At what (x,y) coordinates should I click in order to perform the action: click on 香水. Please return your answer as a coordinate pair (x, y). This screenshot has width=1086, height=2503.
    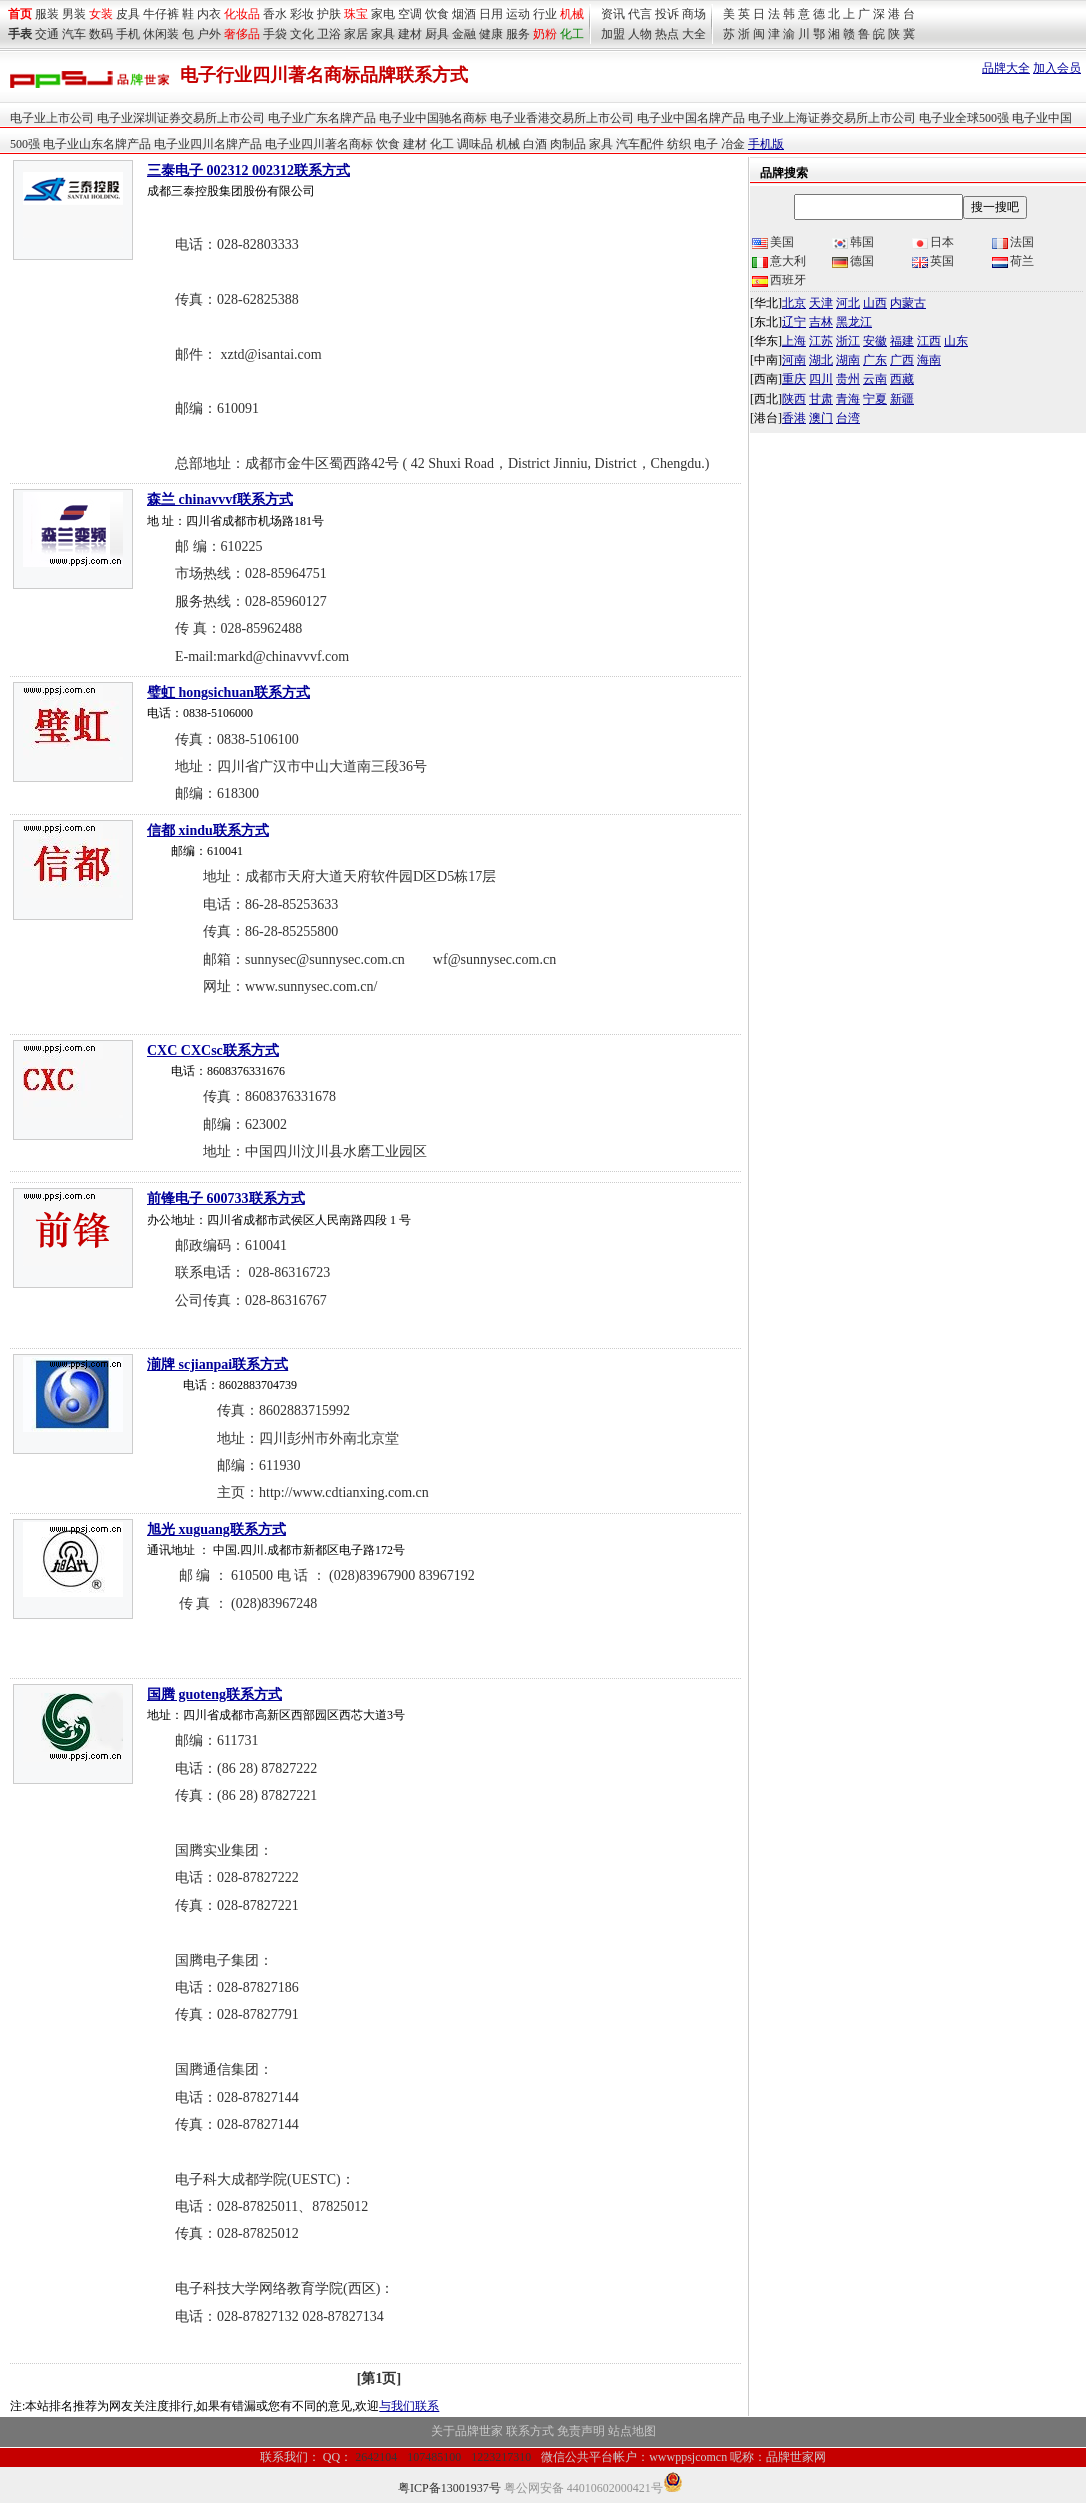
    Looking at the image, I should click on (275, 14).